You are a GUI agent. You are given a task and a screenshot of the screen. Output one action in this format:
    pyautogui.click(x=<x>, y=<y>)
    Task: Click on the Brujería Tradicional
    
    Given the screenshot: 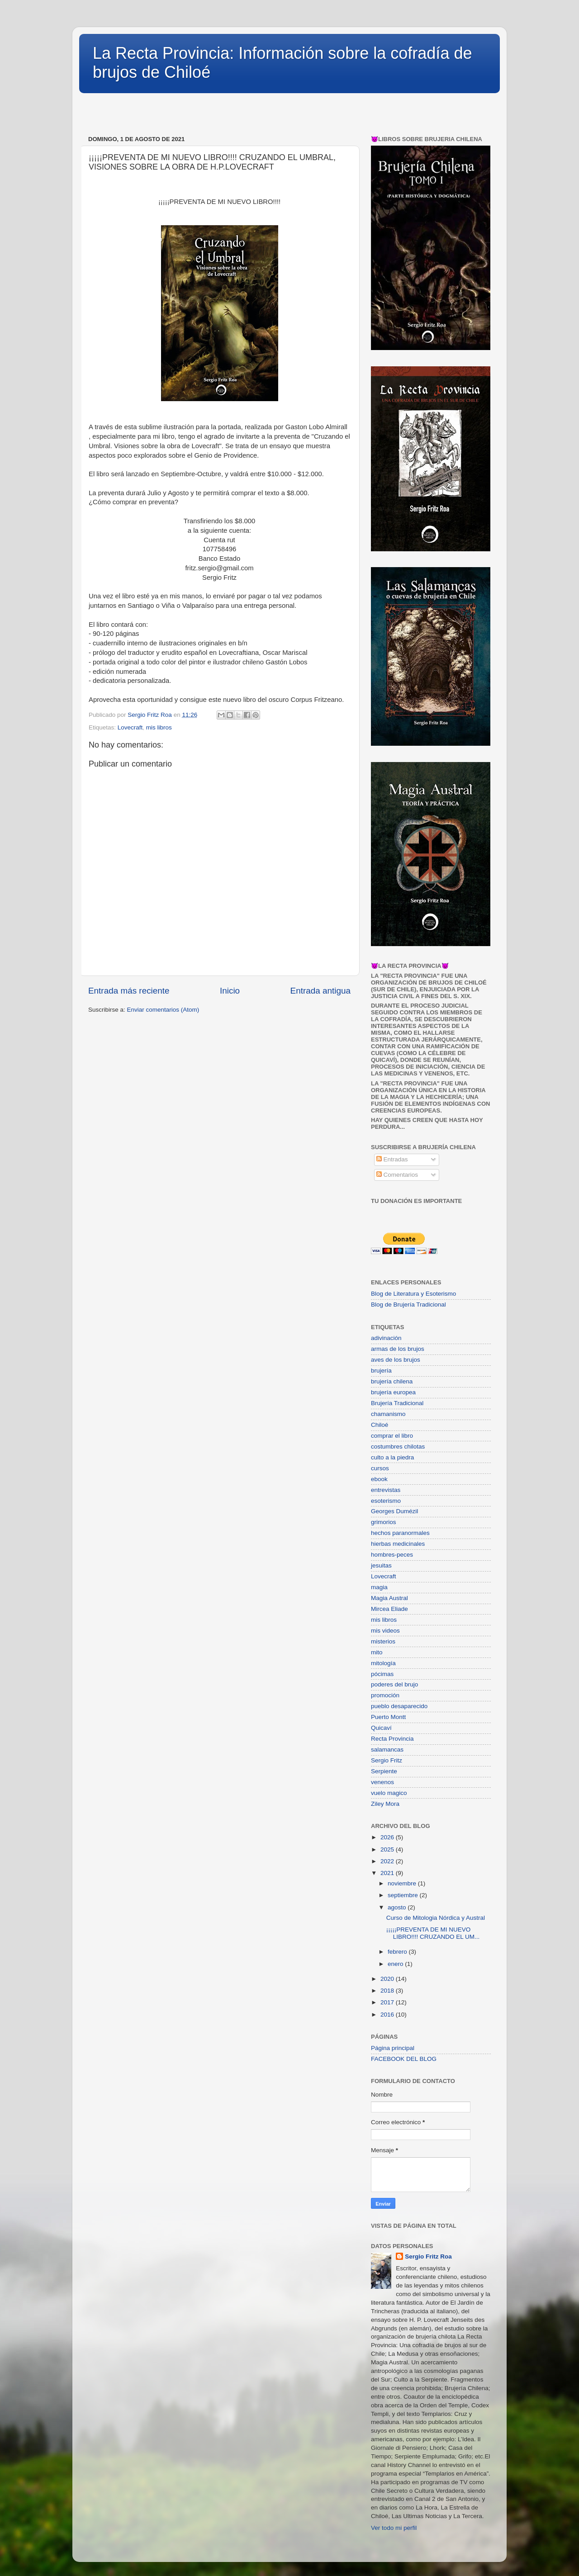 What is the action you would take?
    pyautogui.click(x=397, y=1403)
    